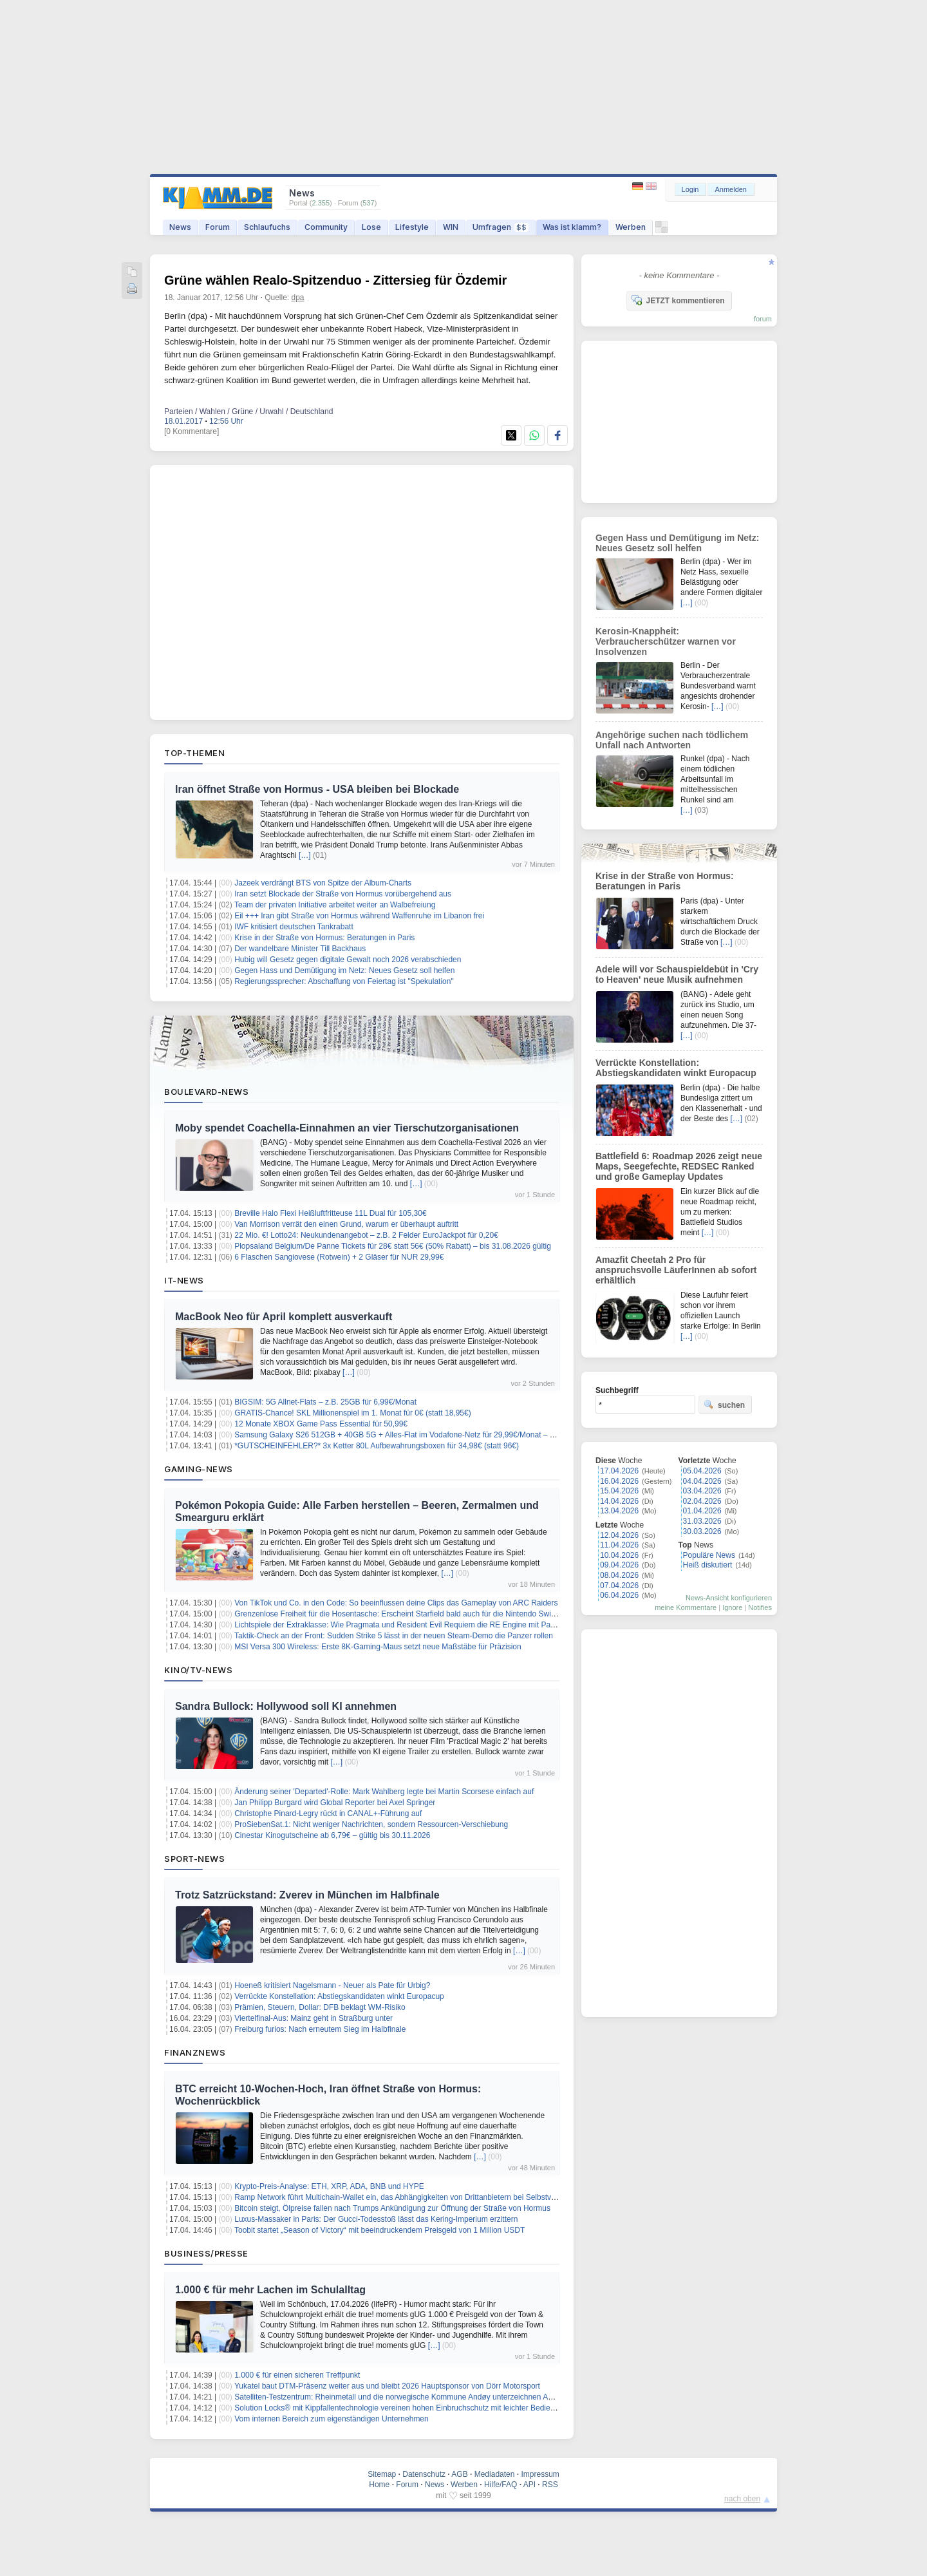  I want to click on JETZT kommentieren, so click(678, 300).